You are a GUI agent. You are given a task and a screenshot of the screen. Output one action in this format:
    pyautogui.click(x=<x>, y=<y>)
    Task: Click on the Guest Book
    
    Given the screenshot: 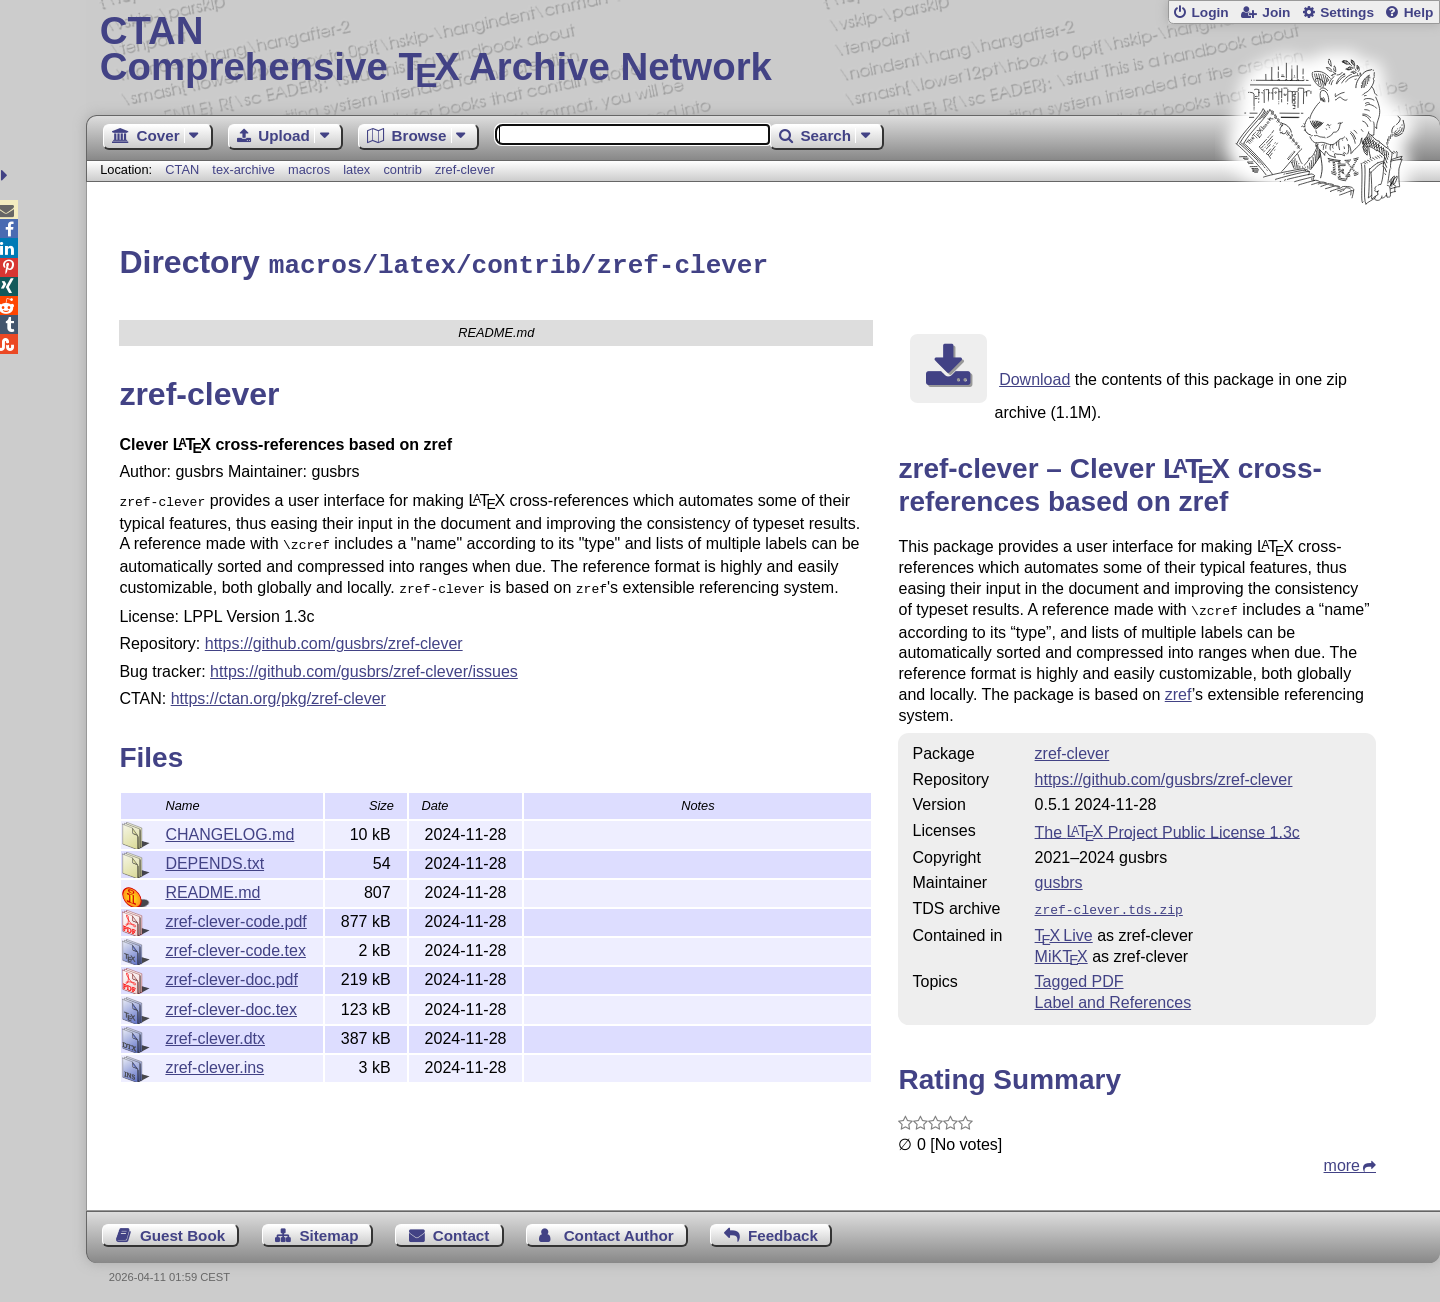 What is the action you would take?
    pyautogui.click(x=182, y=1228)
    